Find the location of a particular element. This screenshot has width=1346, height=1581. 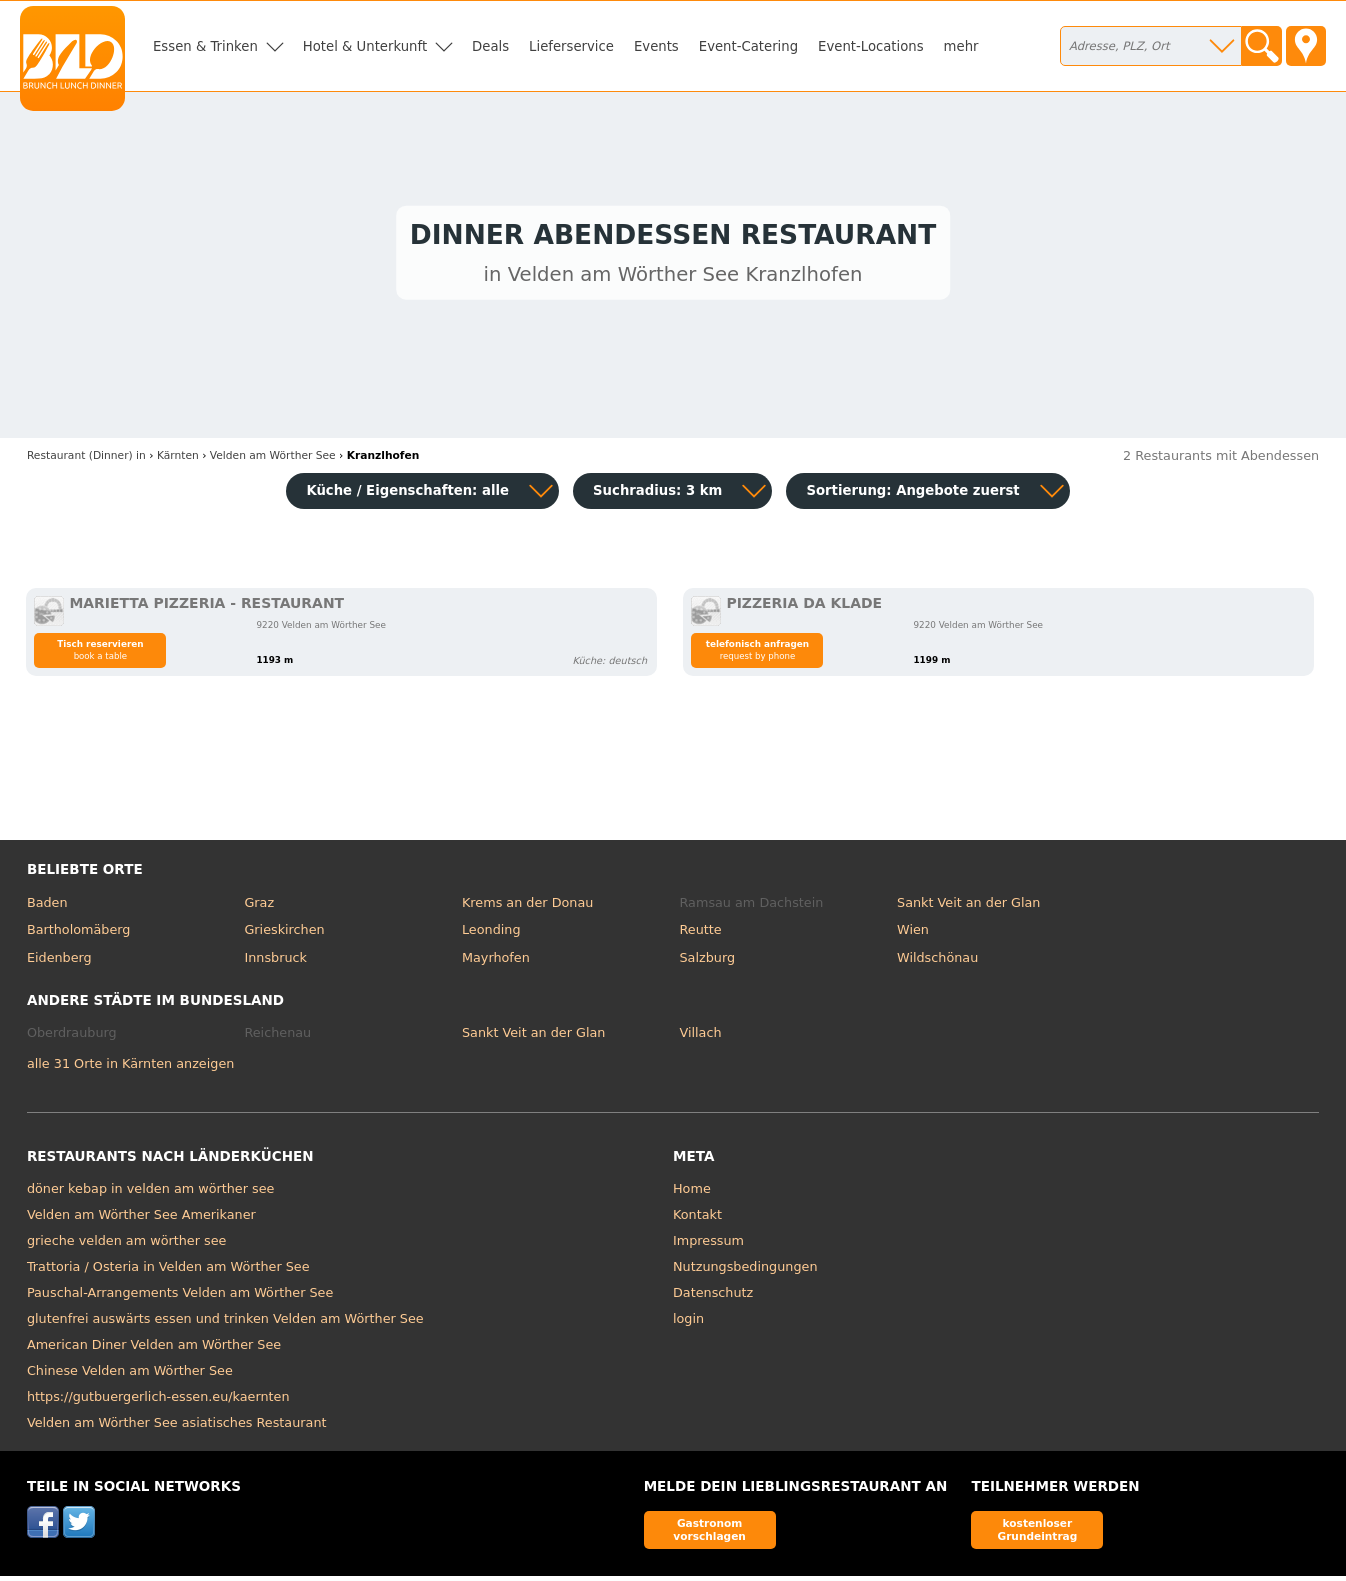

https://gutbuergerlich-essen.eu/kaernten is located at coordinates (158, 1400).